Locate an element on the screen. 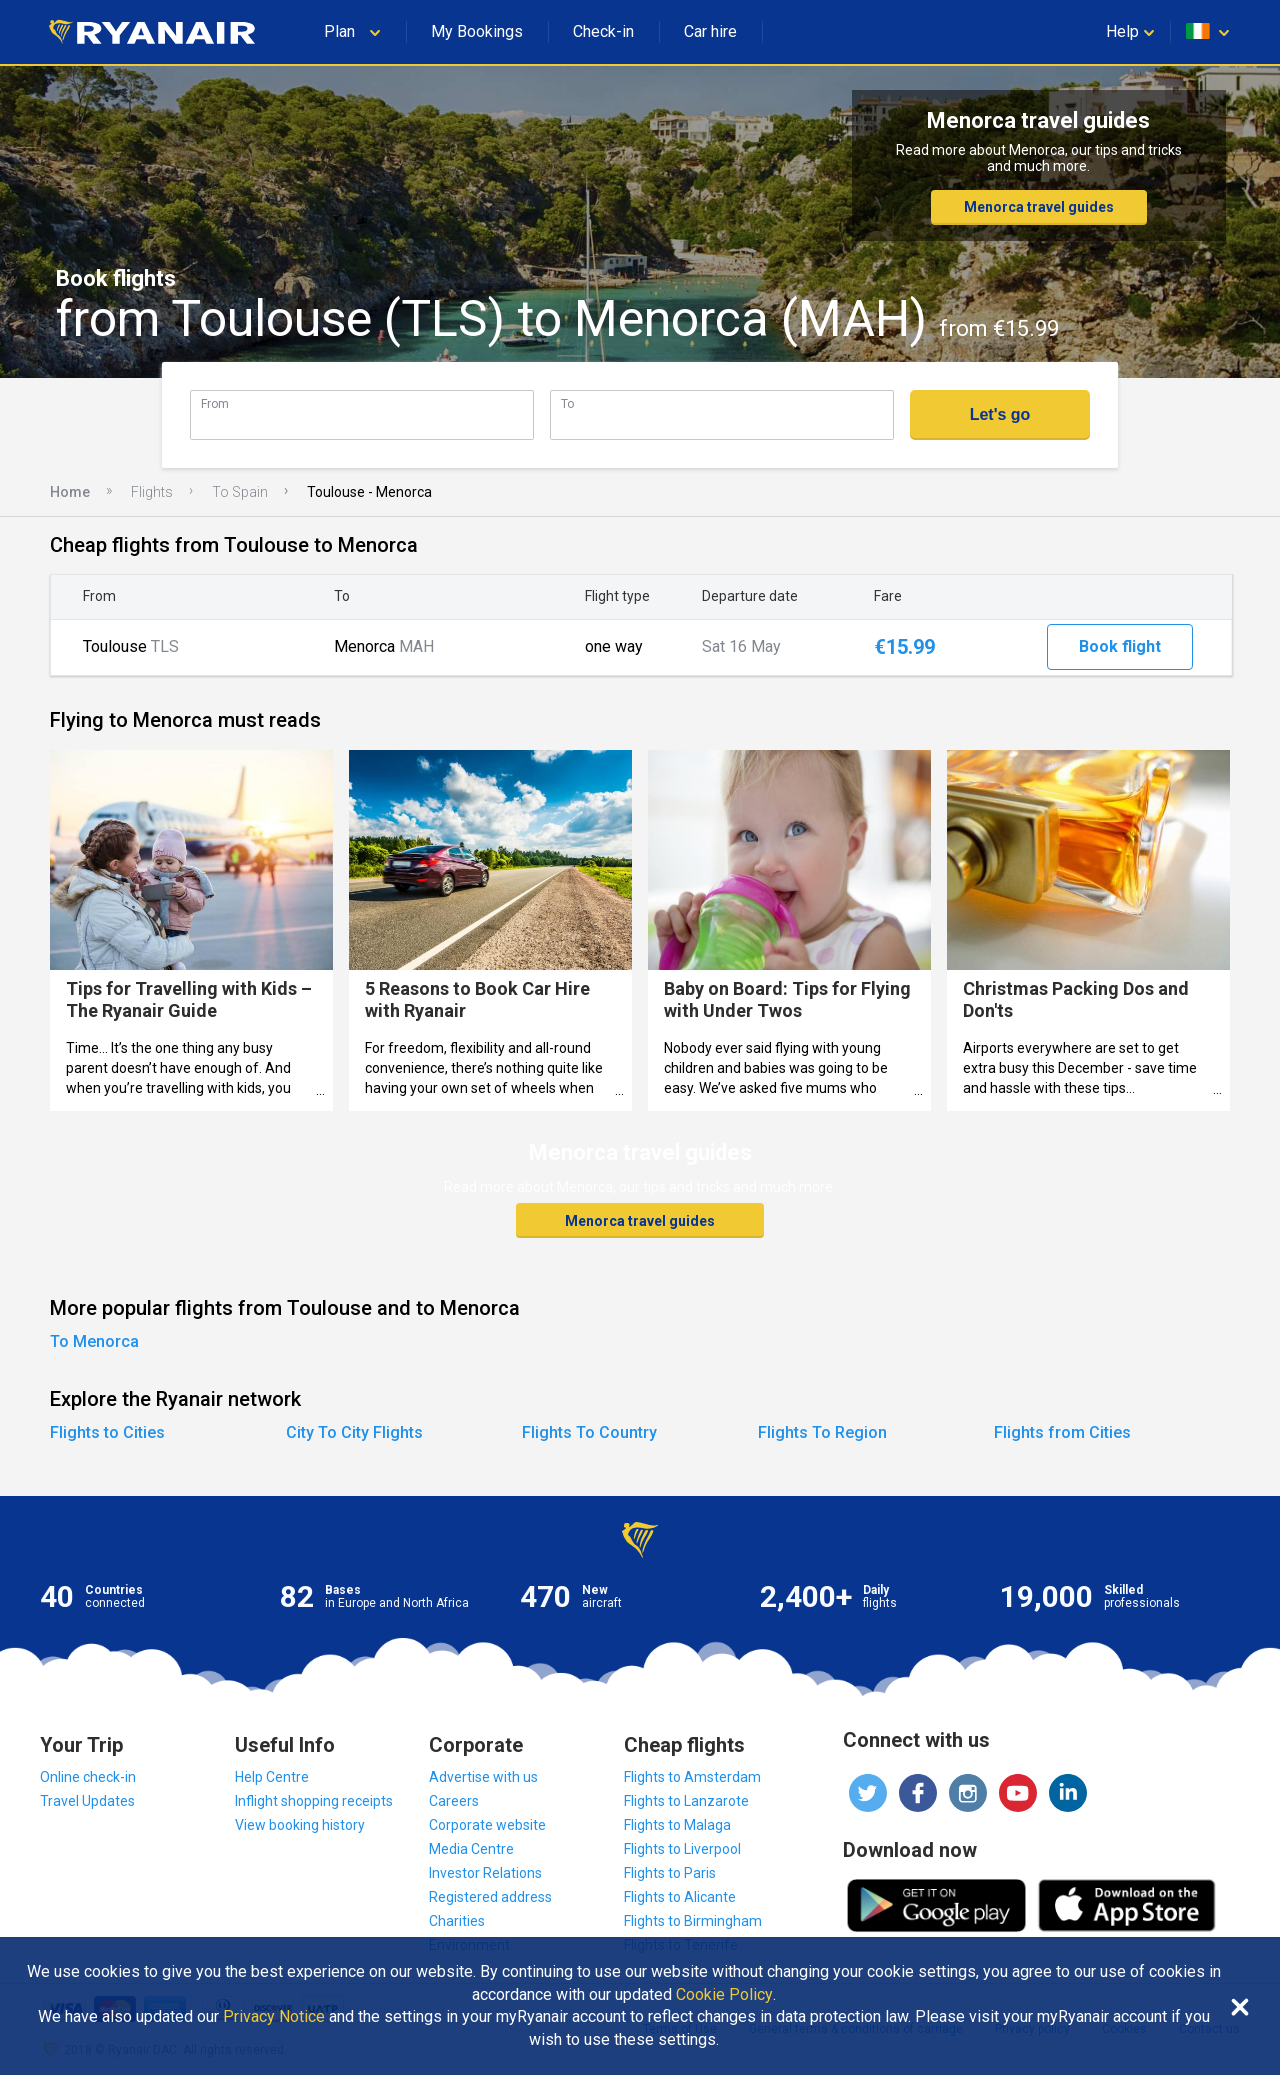 The width and height of the screenshot is (1280, 2075). My Bookings is located at coordinates (477, 31).